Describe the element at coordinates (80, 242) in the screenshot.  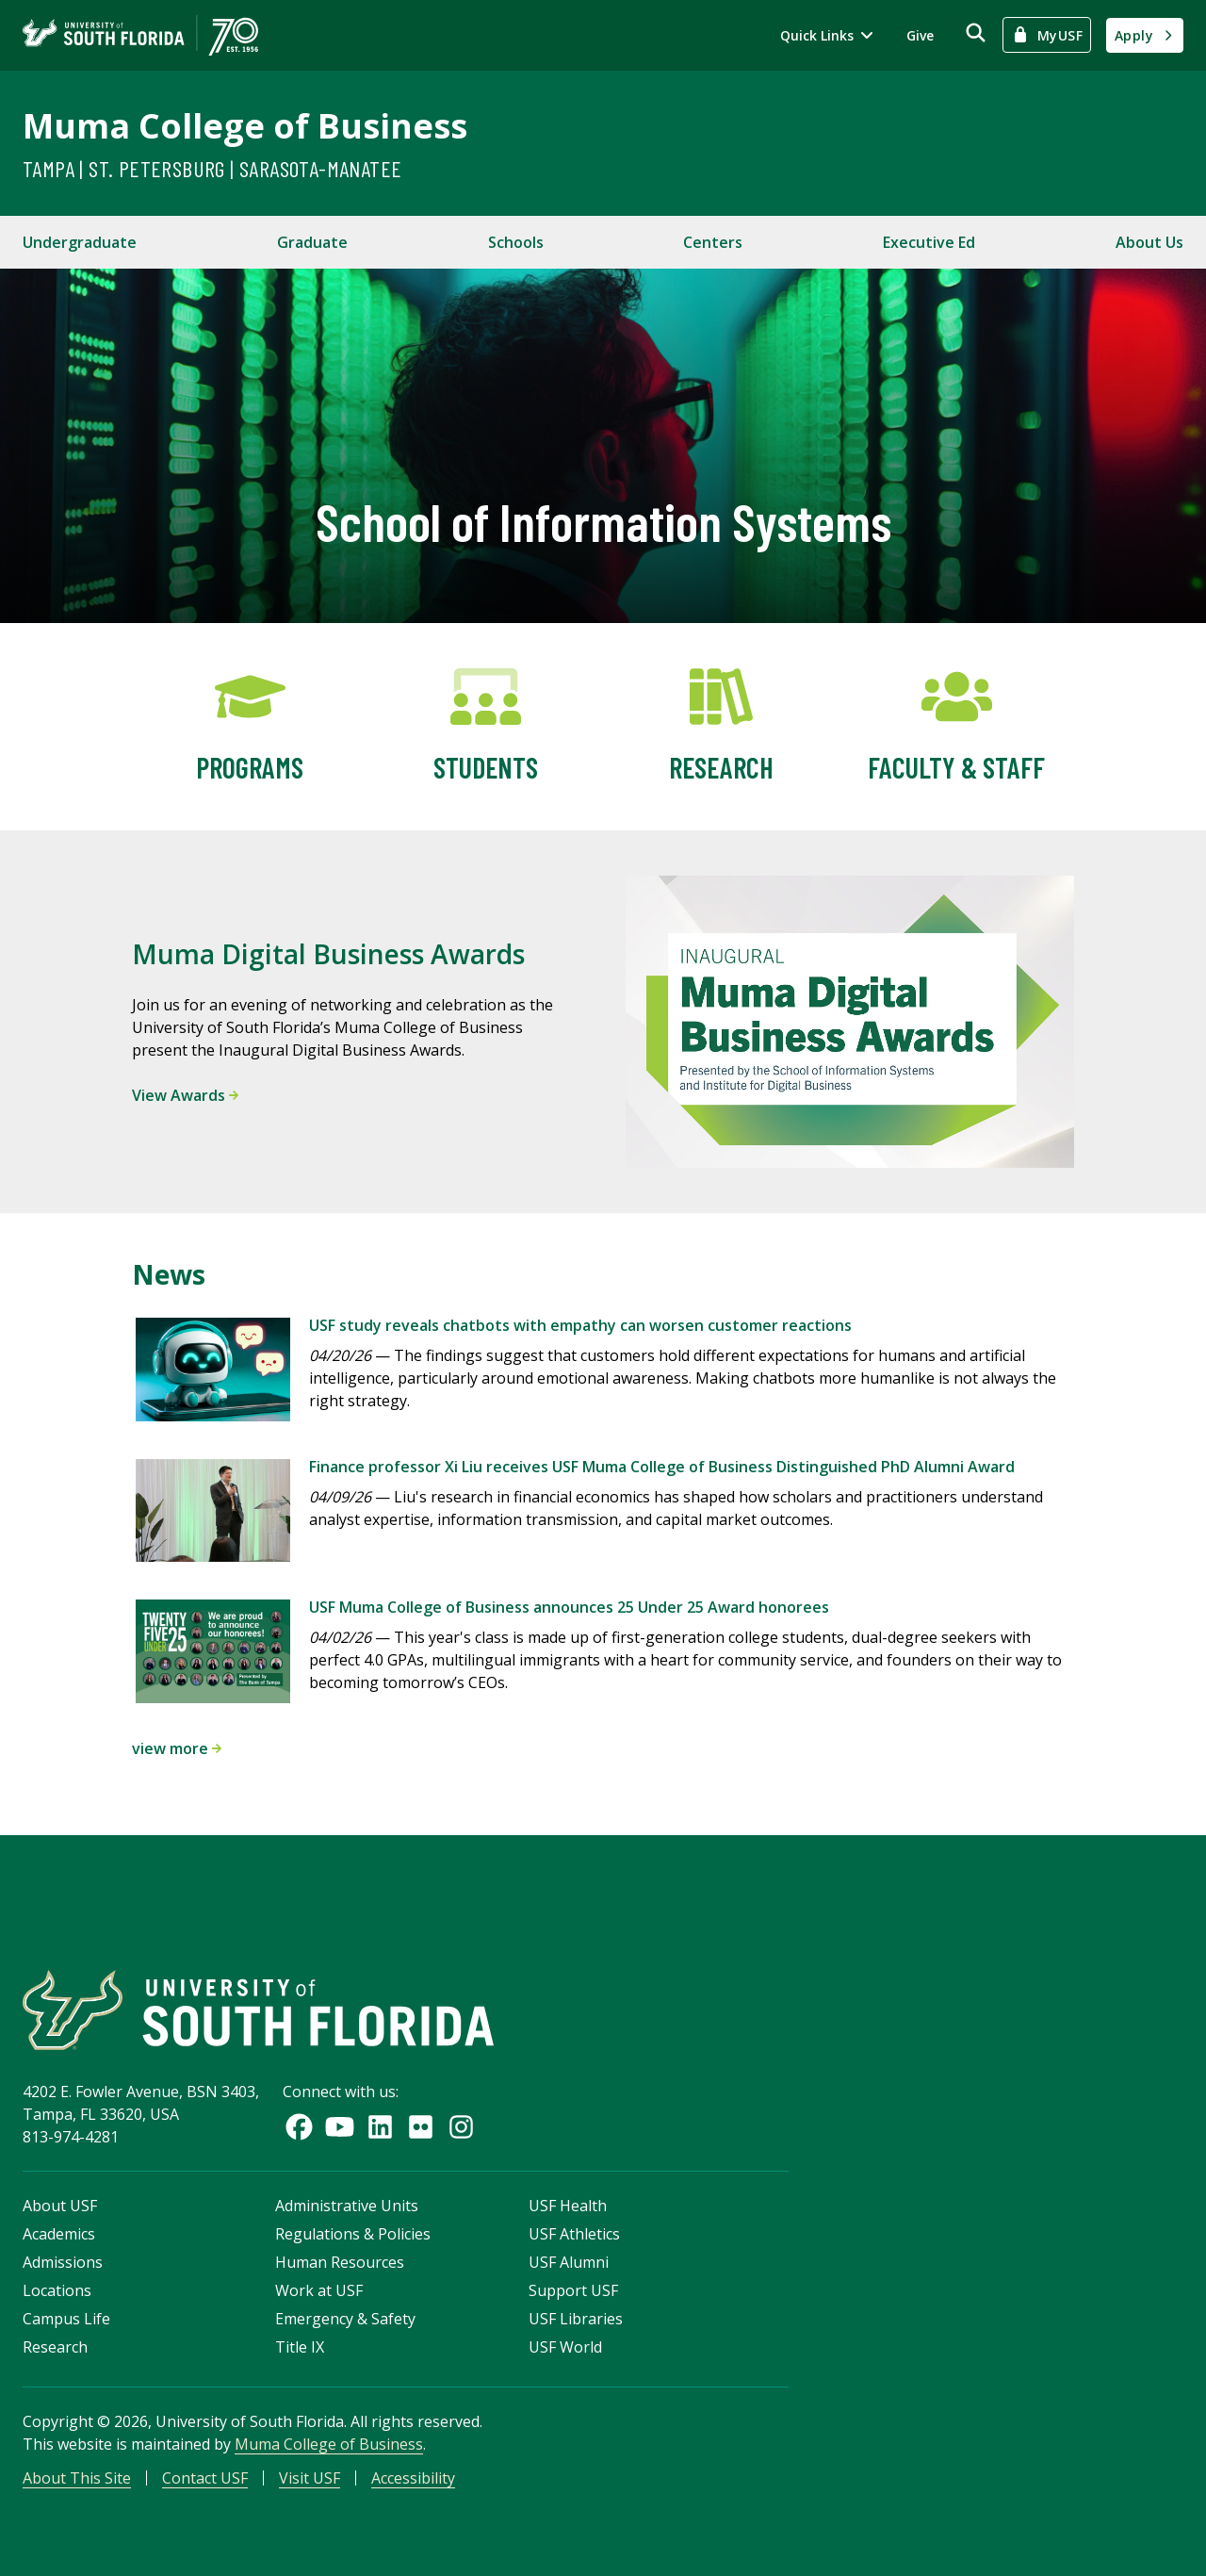
I see `Undergraduate` at that location.